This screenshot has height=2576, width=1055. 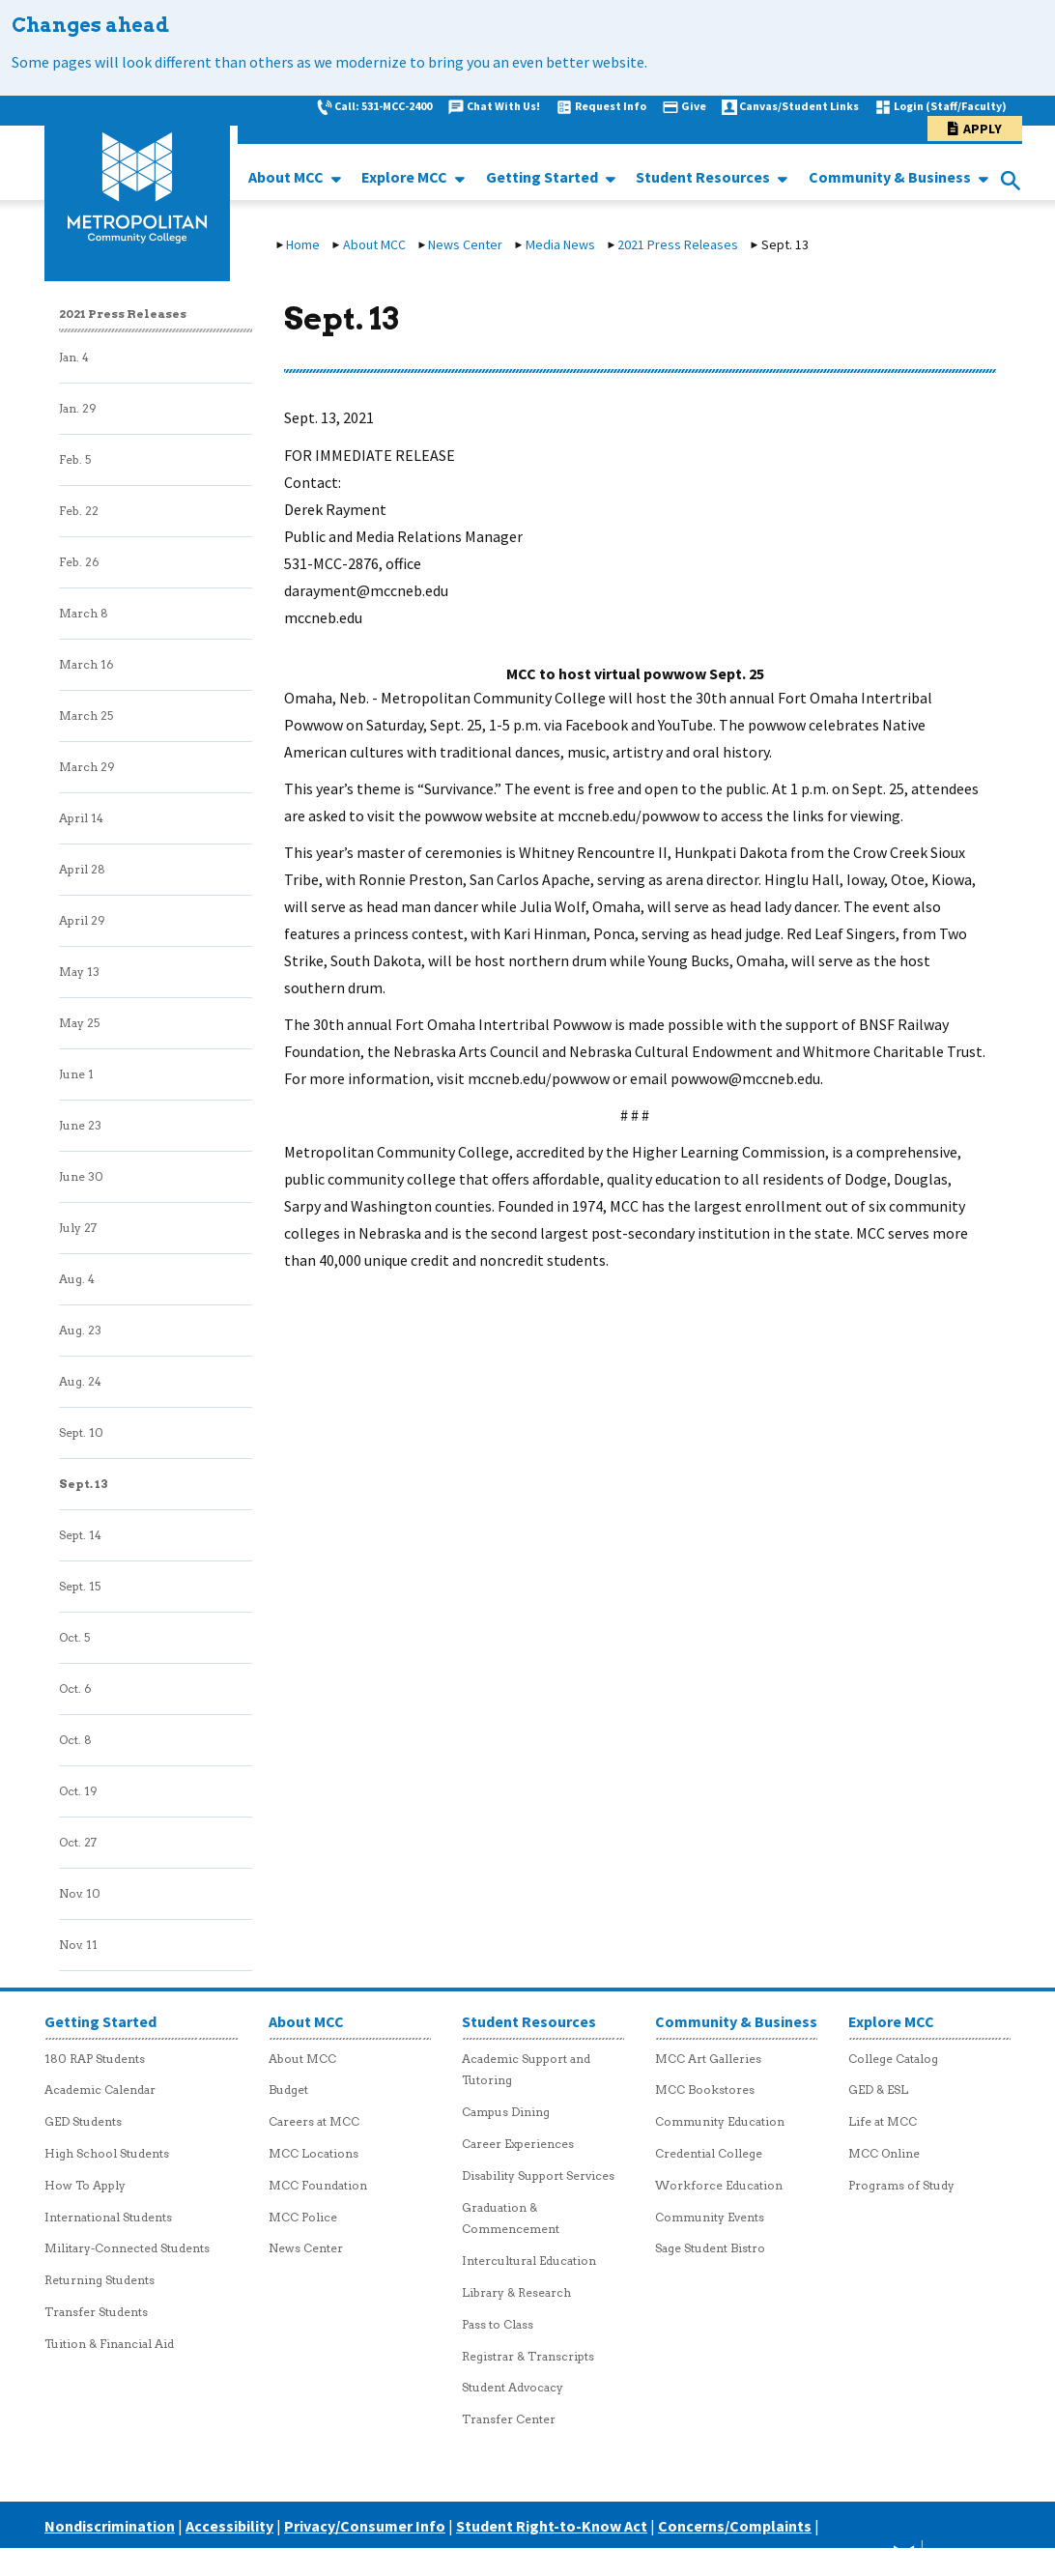 I want to click on Media News, so click(x=560, y=244).